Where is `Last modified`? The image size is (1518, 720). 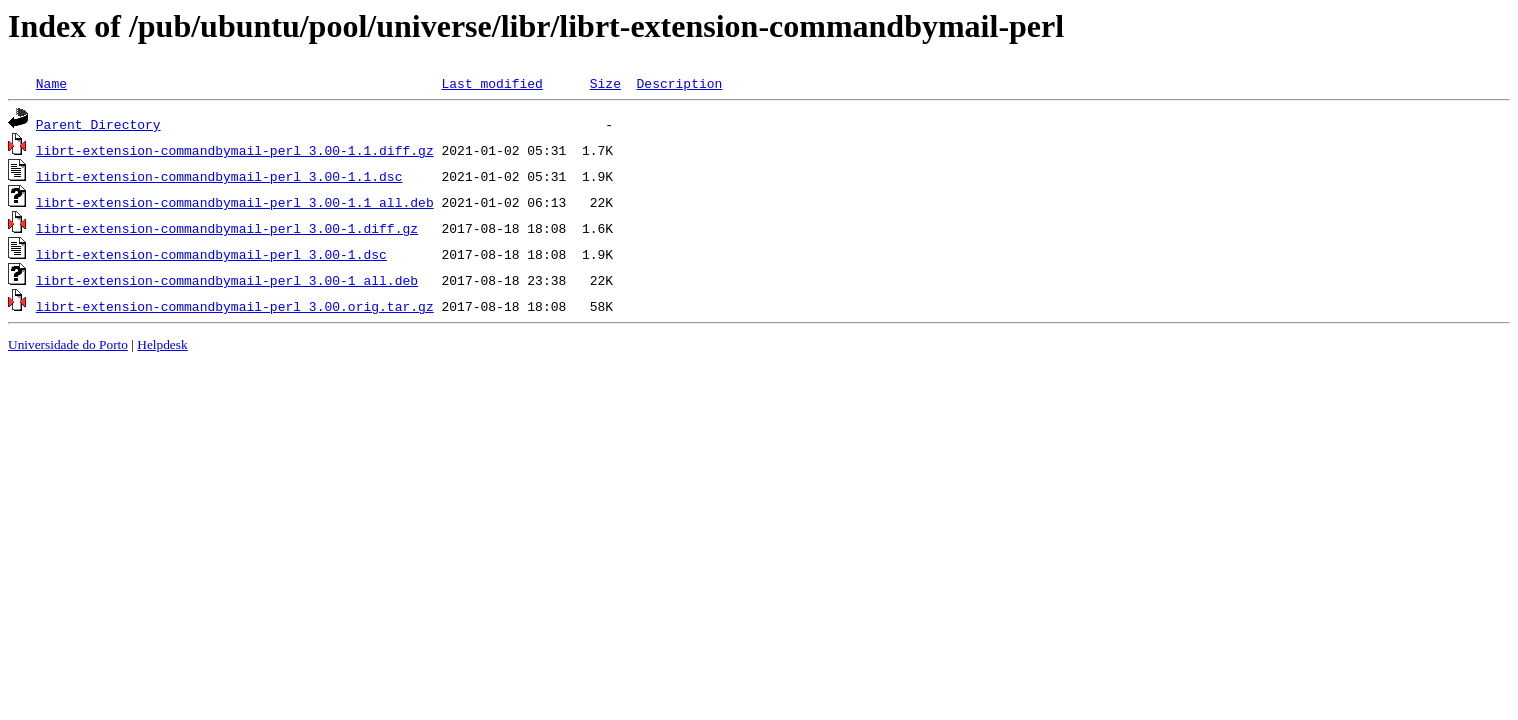 Last modified is located at coordinates (491, 83).